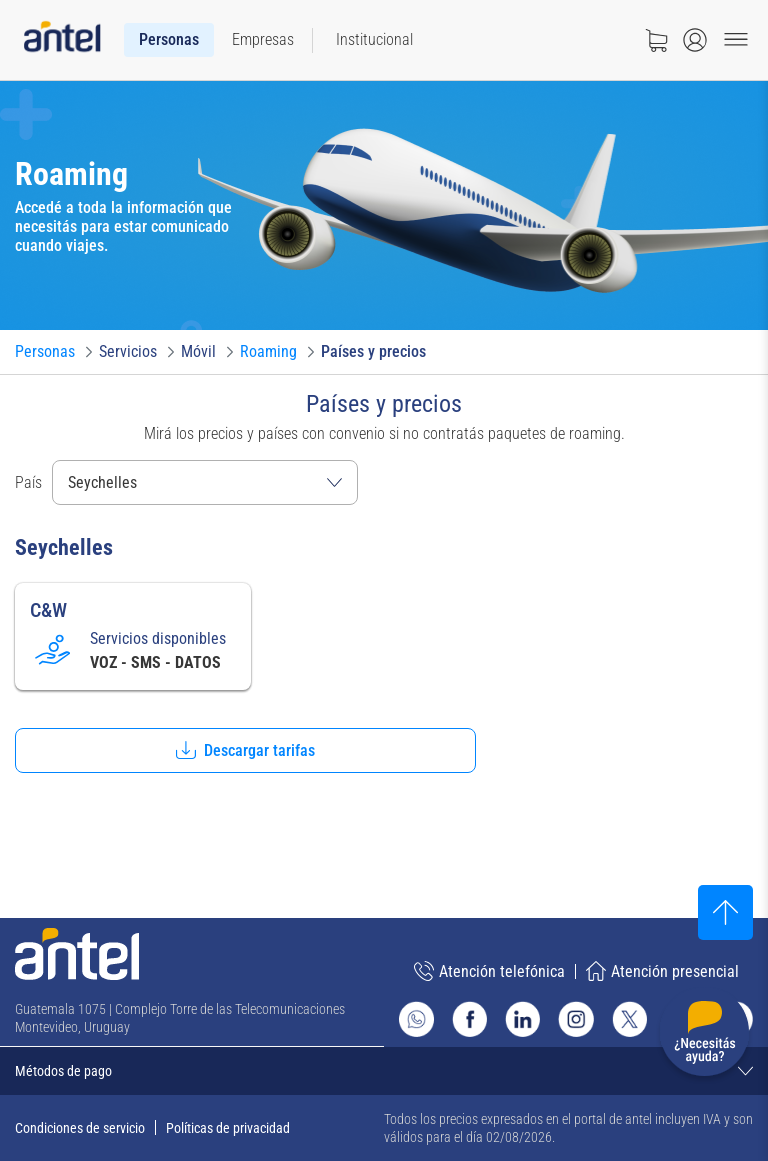 The height and width of the screenshot is (1161, 768). What do you see at coordinates (662, 971) in the screenshot?
I see `Atención presencial` at bounding box center [662, 971].